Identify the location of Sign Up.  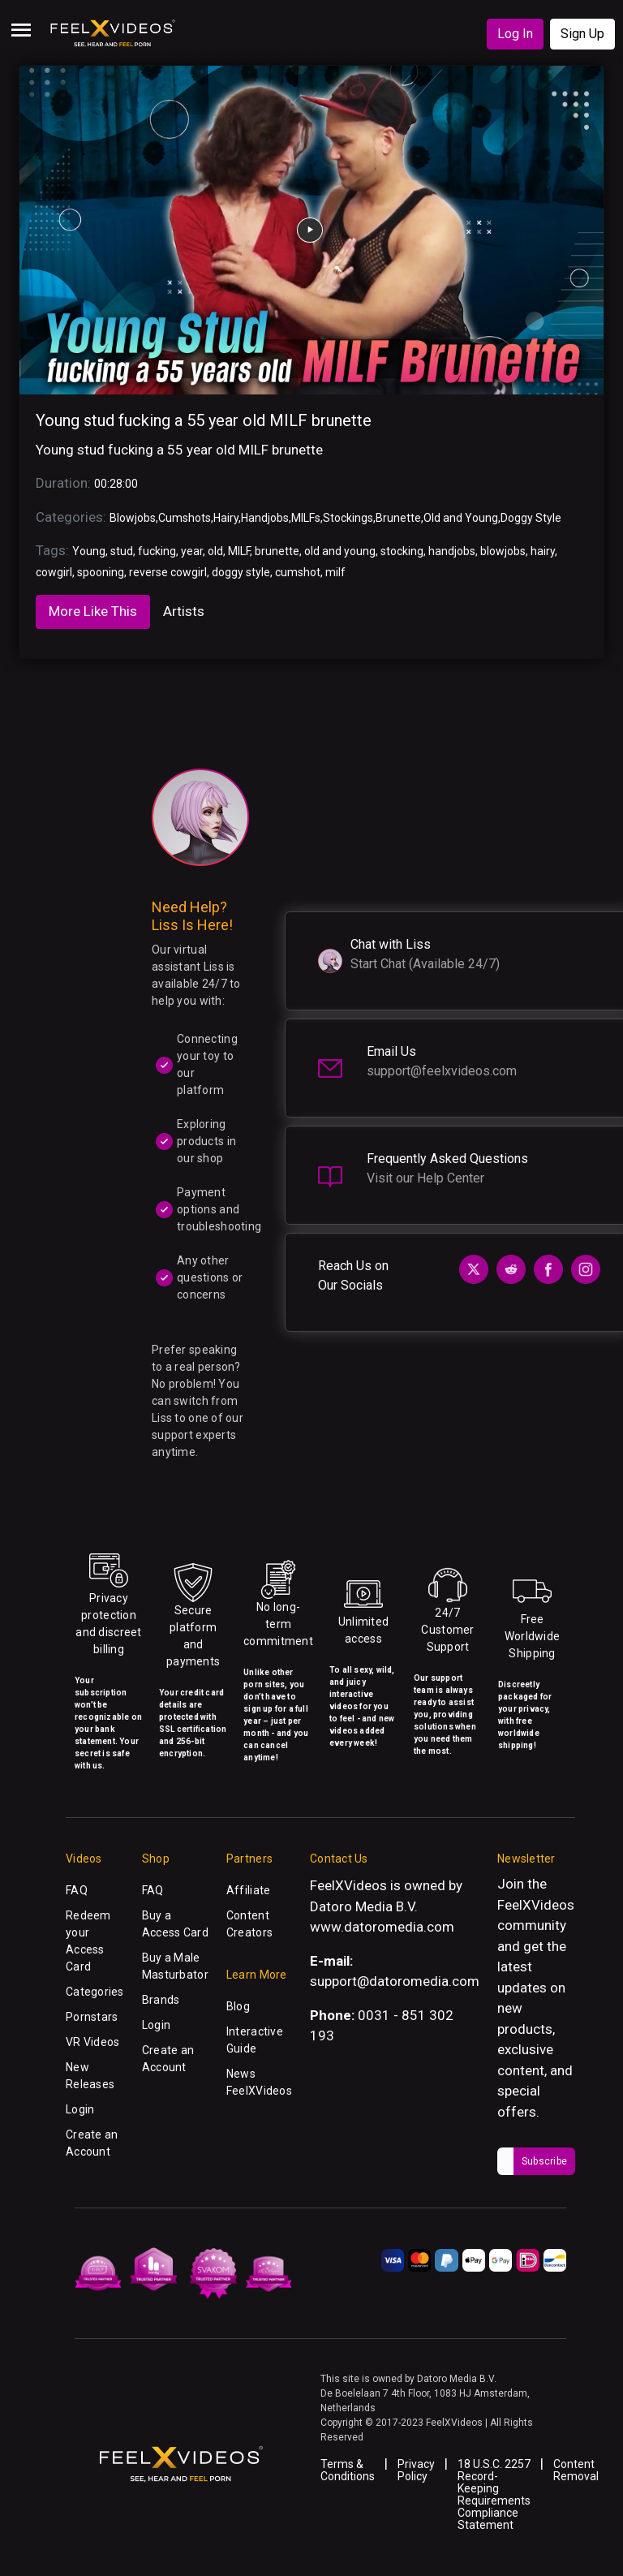
(582, 33).